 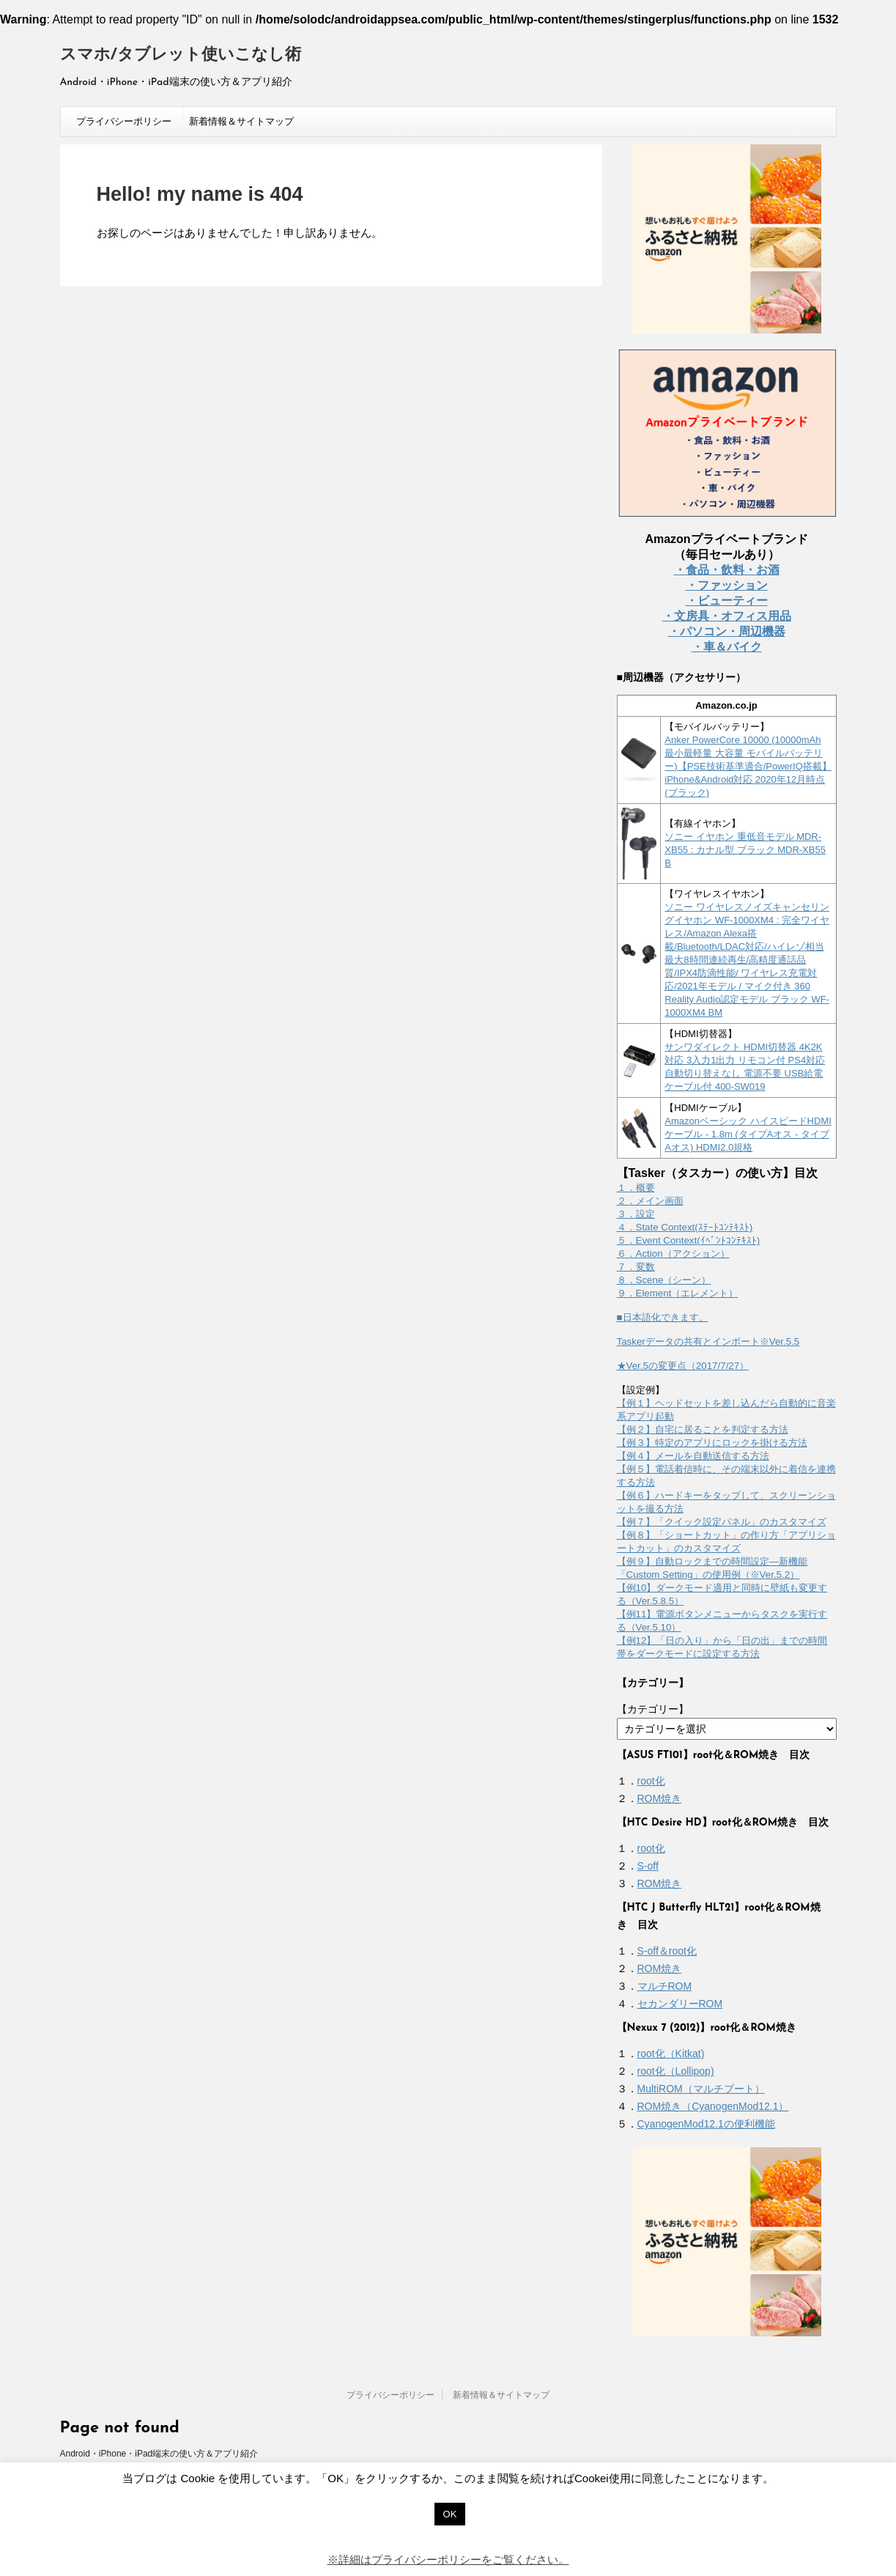 What do you see at coordinates (713, 2106) in the screenshot?
I see `ROM焼き（CyanogenMod12.1）` at bounding box center [713, 2106].